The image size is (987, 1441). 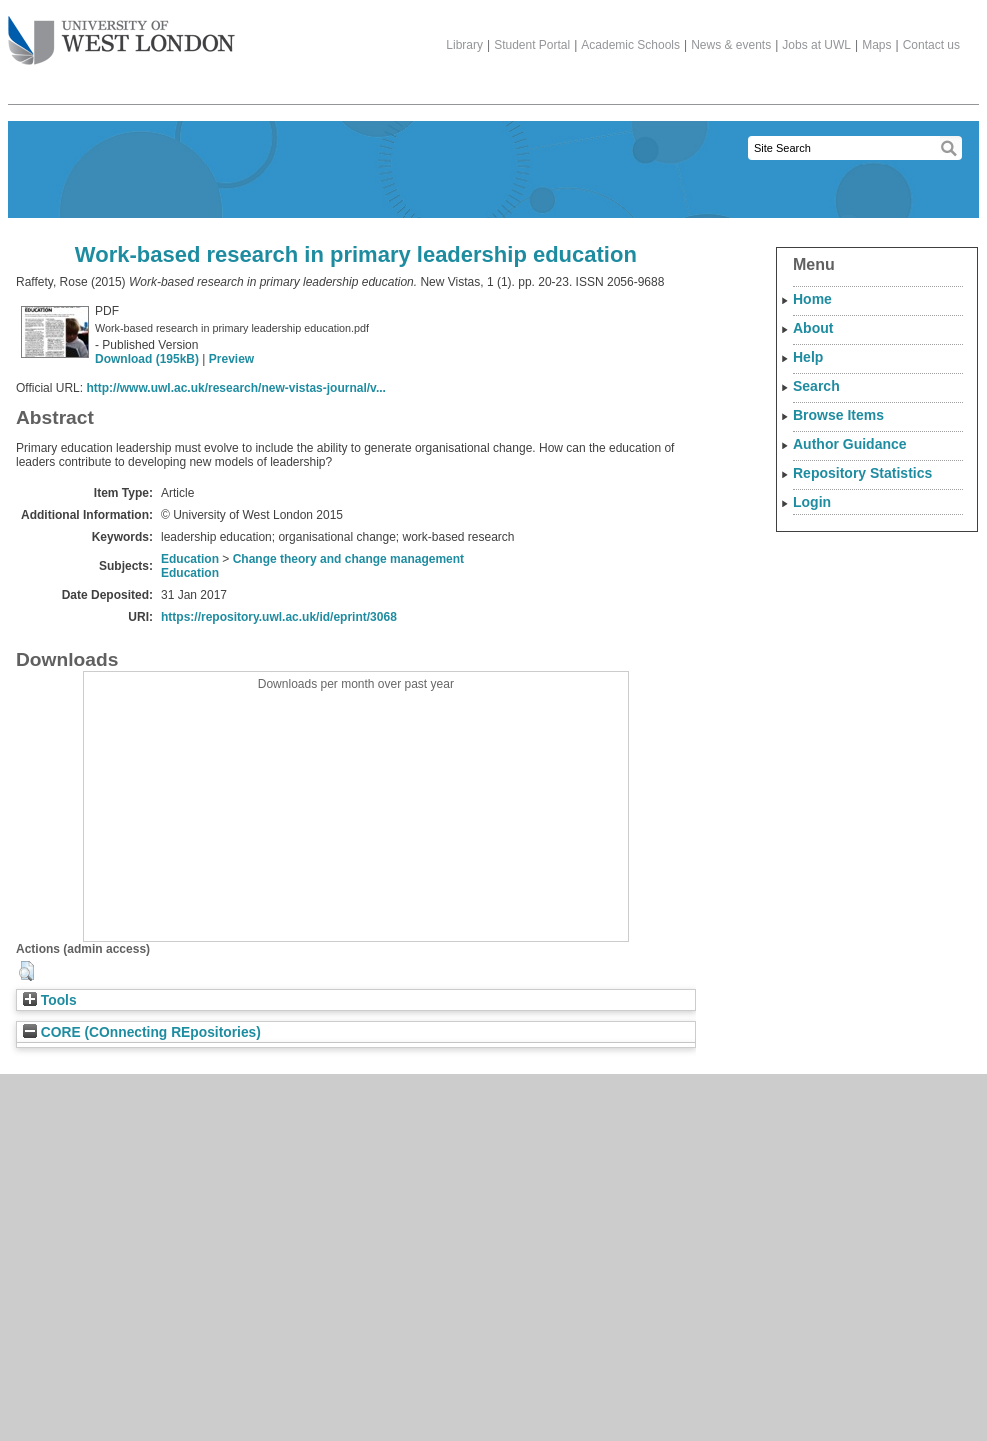 What do you see at coordinates (279, 617) in the screenshot?
I see `https://repository.uwl.ac.uk/id/eprint/3068` at bounding box center [279, 617].